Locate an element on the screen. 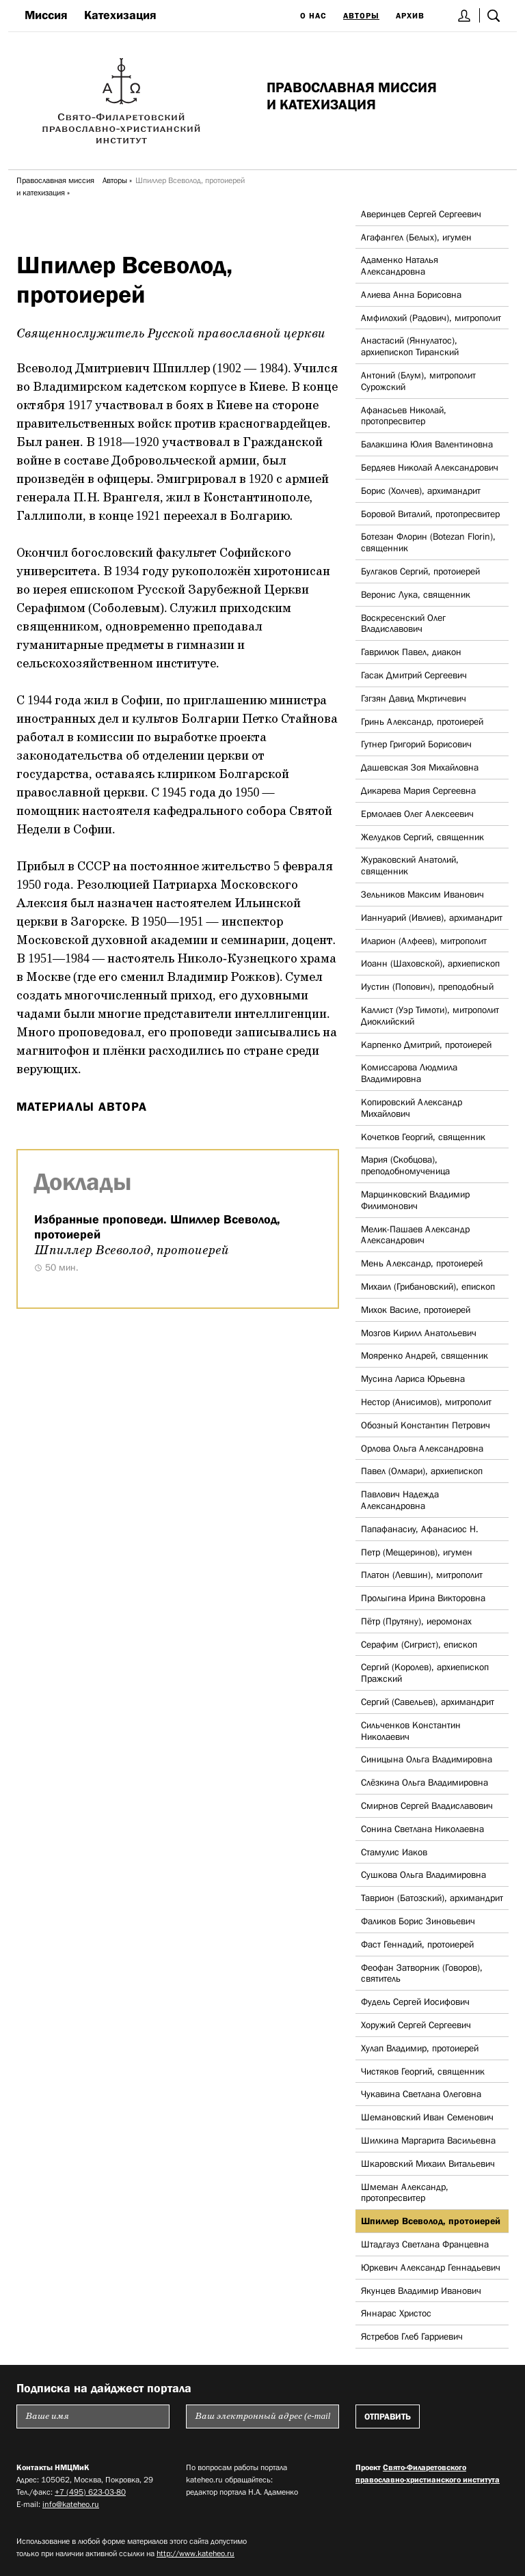 The width and height of the screenshot is (525, 2576). Ианнуарий (Ивлиев), архимандрит is located at coordinates (431, 917).